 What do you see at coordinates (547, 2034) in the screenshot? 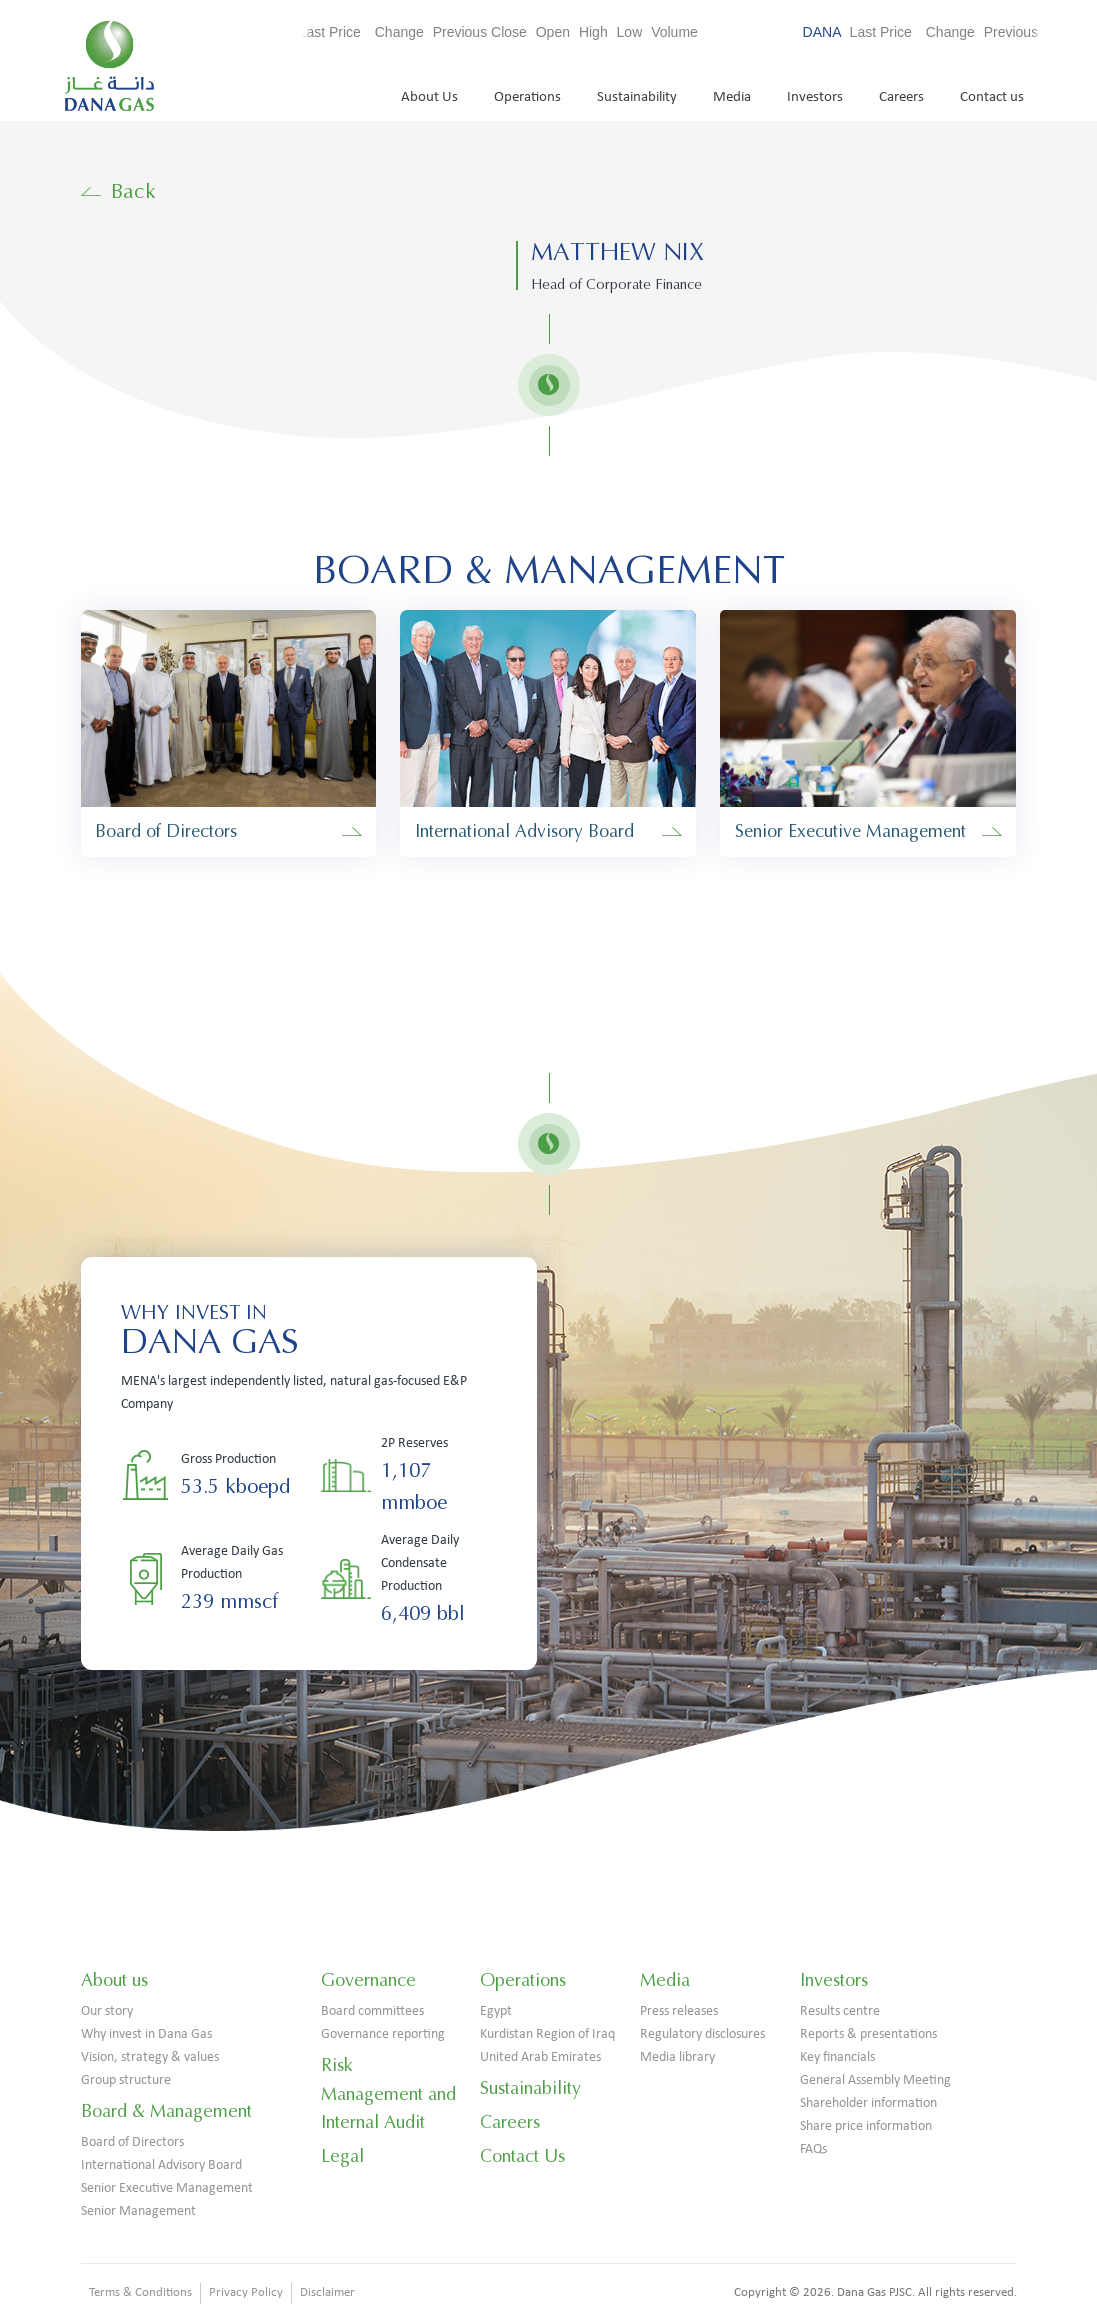
I see `Kurdistan Region of Iraq` at bounding box center [547, 2034].